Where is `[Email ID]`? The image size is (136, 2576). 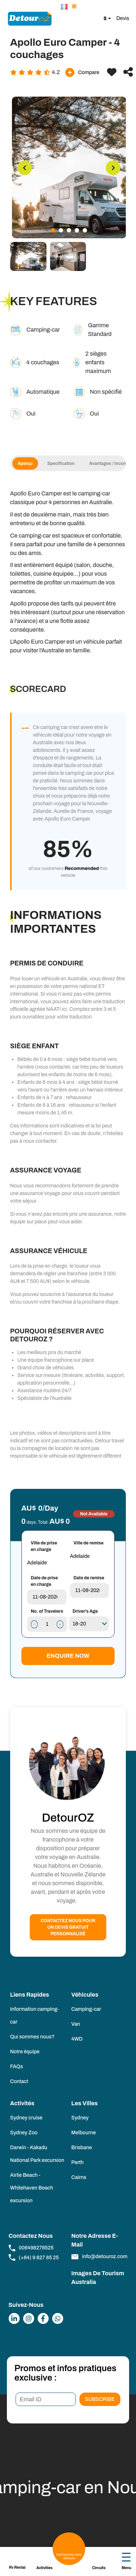 [Email ID] is located at coordinates (45, 2399).